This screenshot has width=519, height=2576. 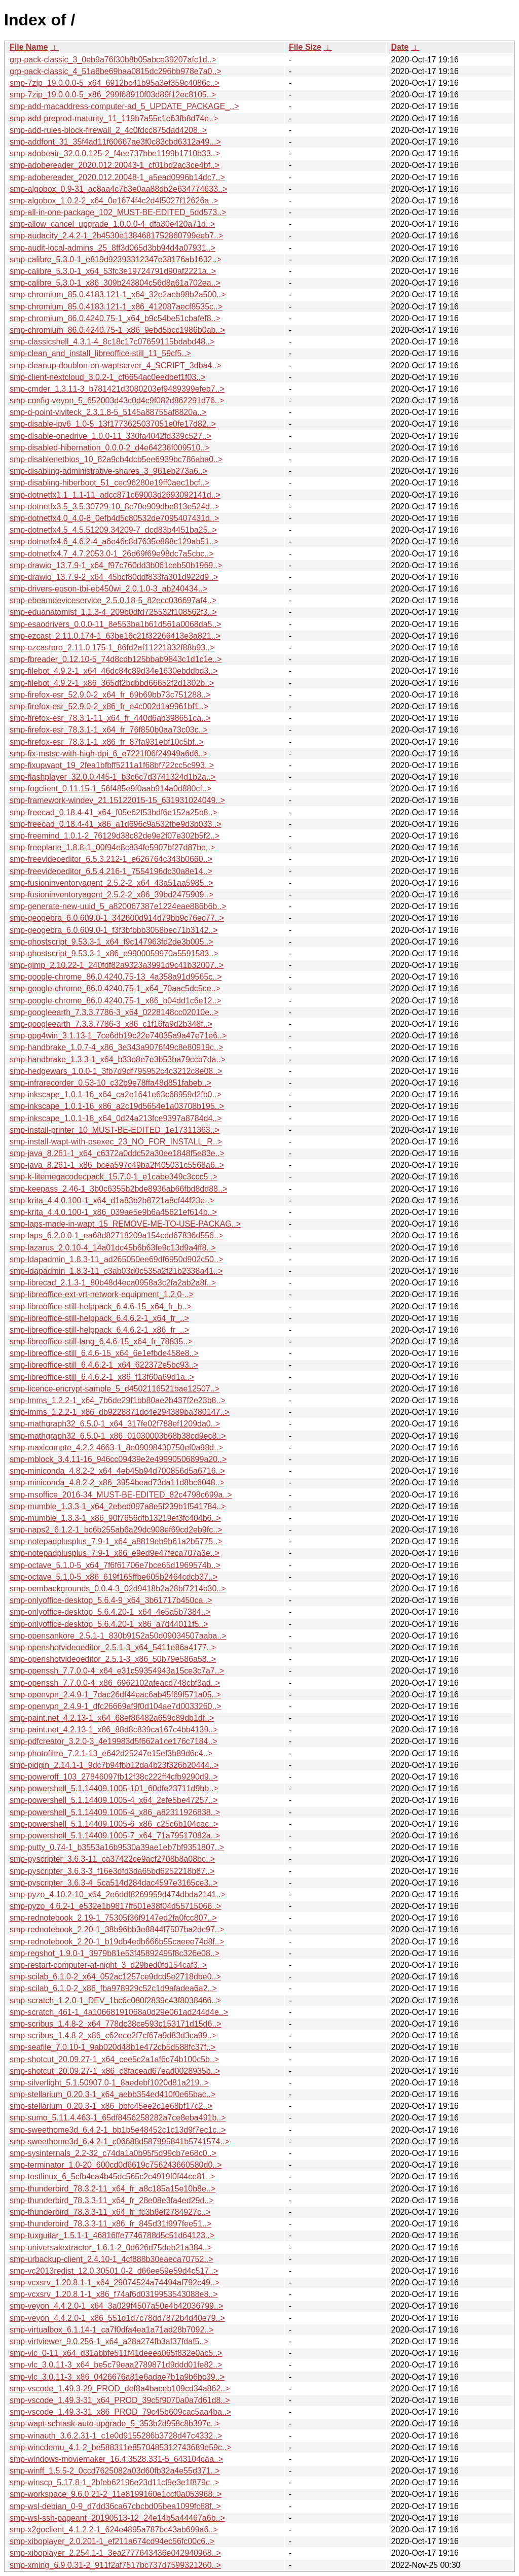 What do you see at coordinates (112, 1859) in the screenshot?
I see `smp-pyscripter_3.6.3-11_ca37422ce9acf2708b8a08bc..>` at bounding box center [112, 1859].